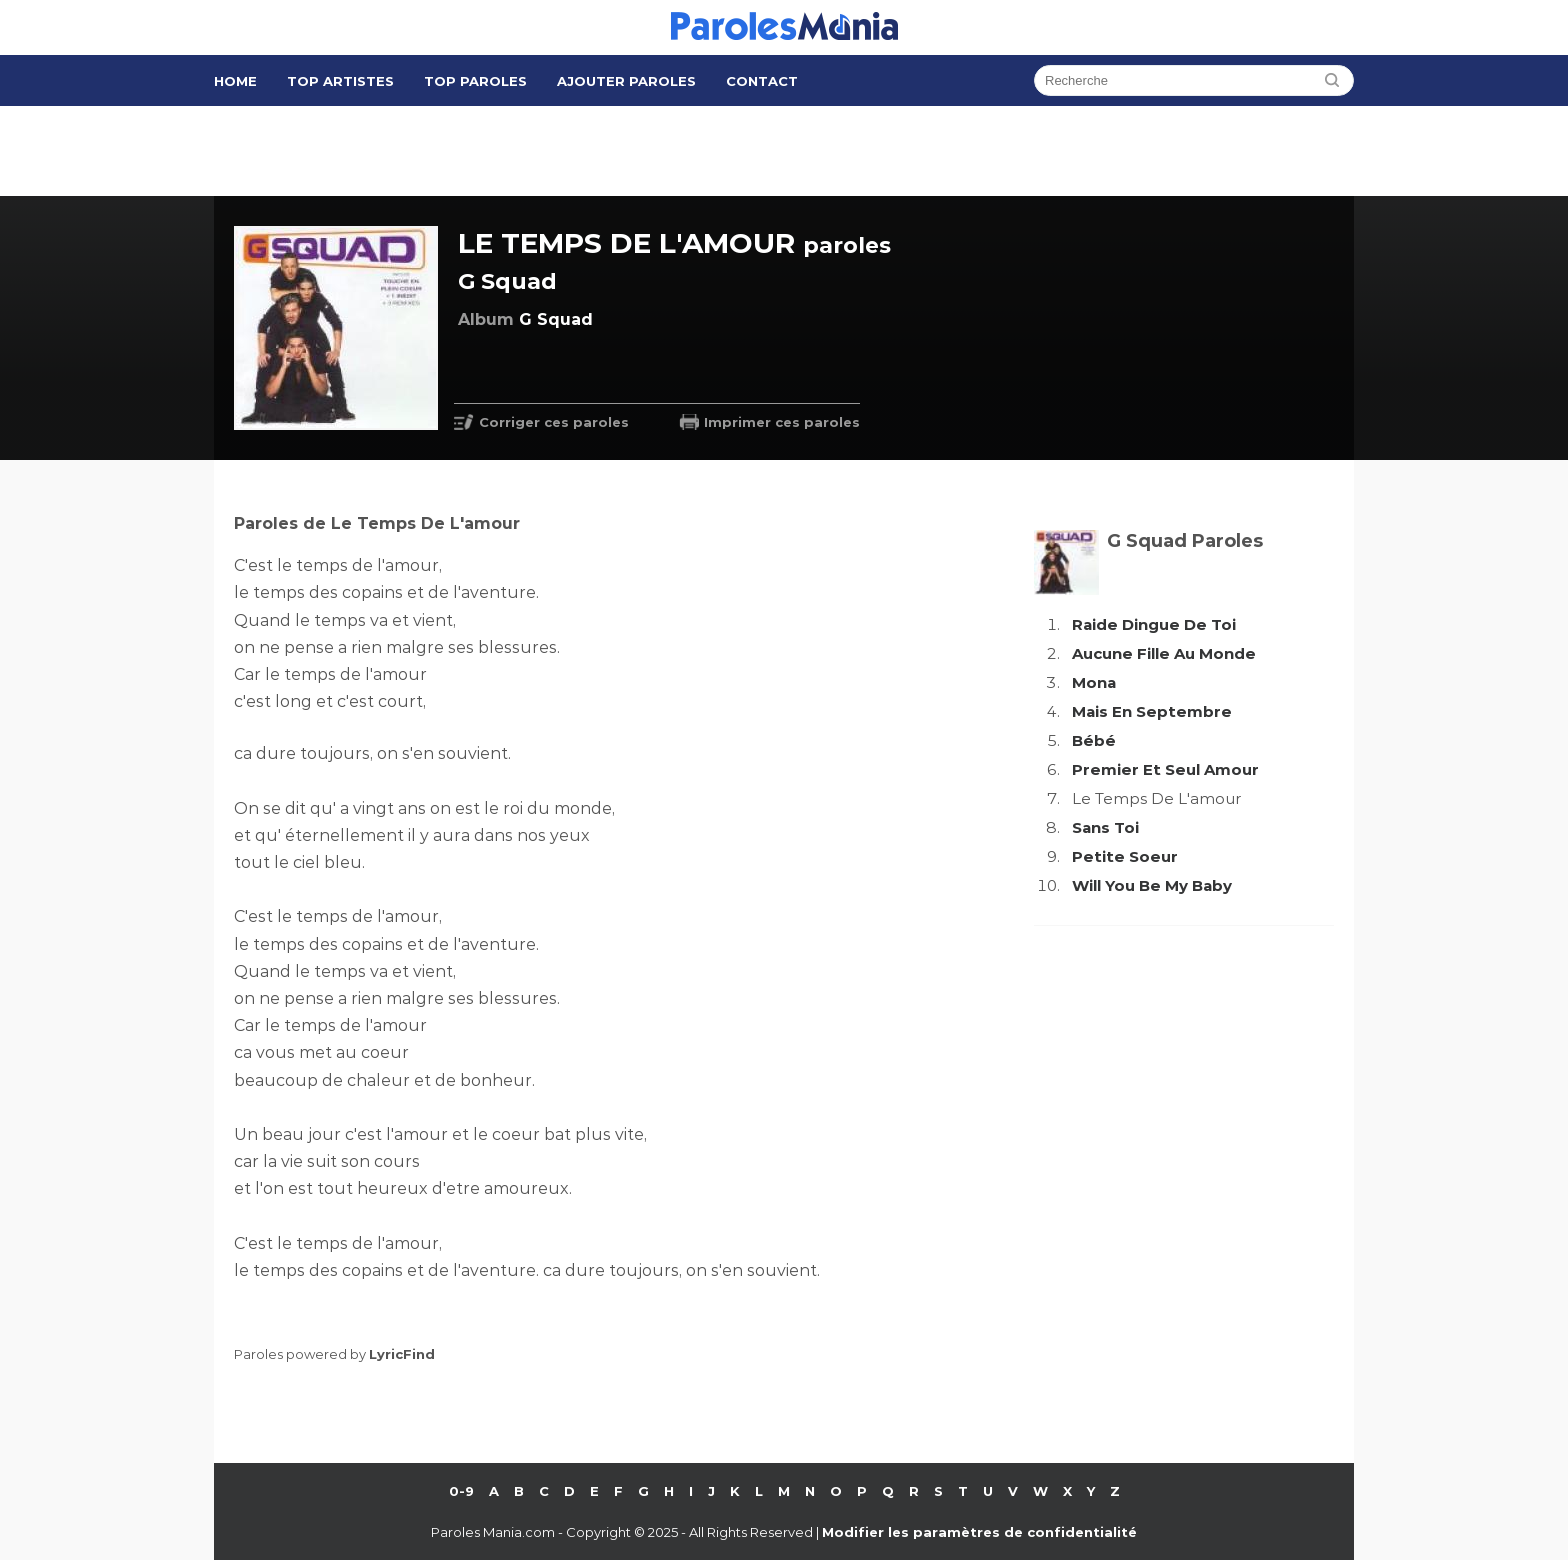 Image resolution: width=1568 pixels, height=1560 pixels. Describe the element at coordinates (979, 1532) in the screenshot. I see `Modifier les paramètres de confidentialité` at that location.